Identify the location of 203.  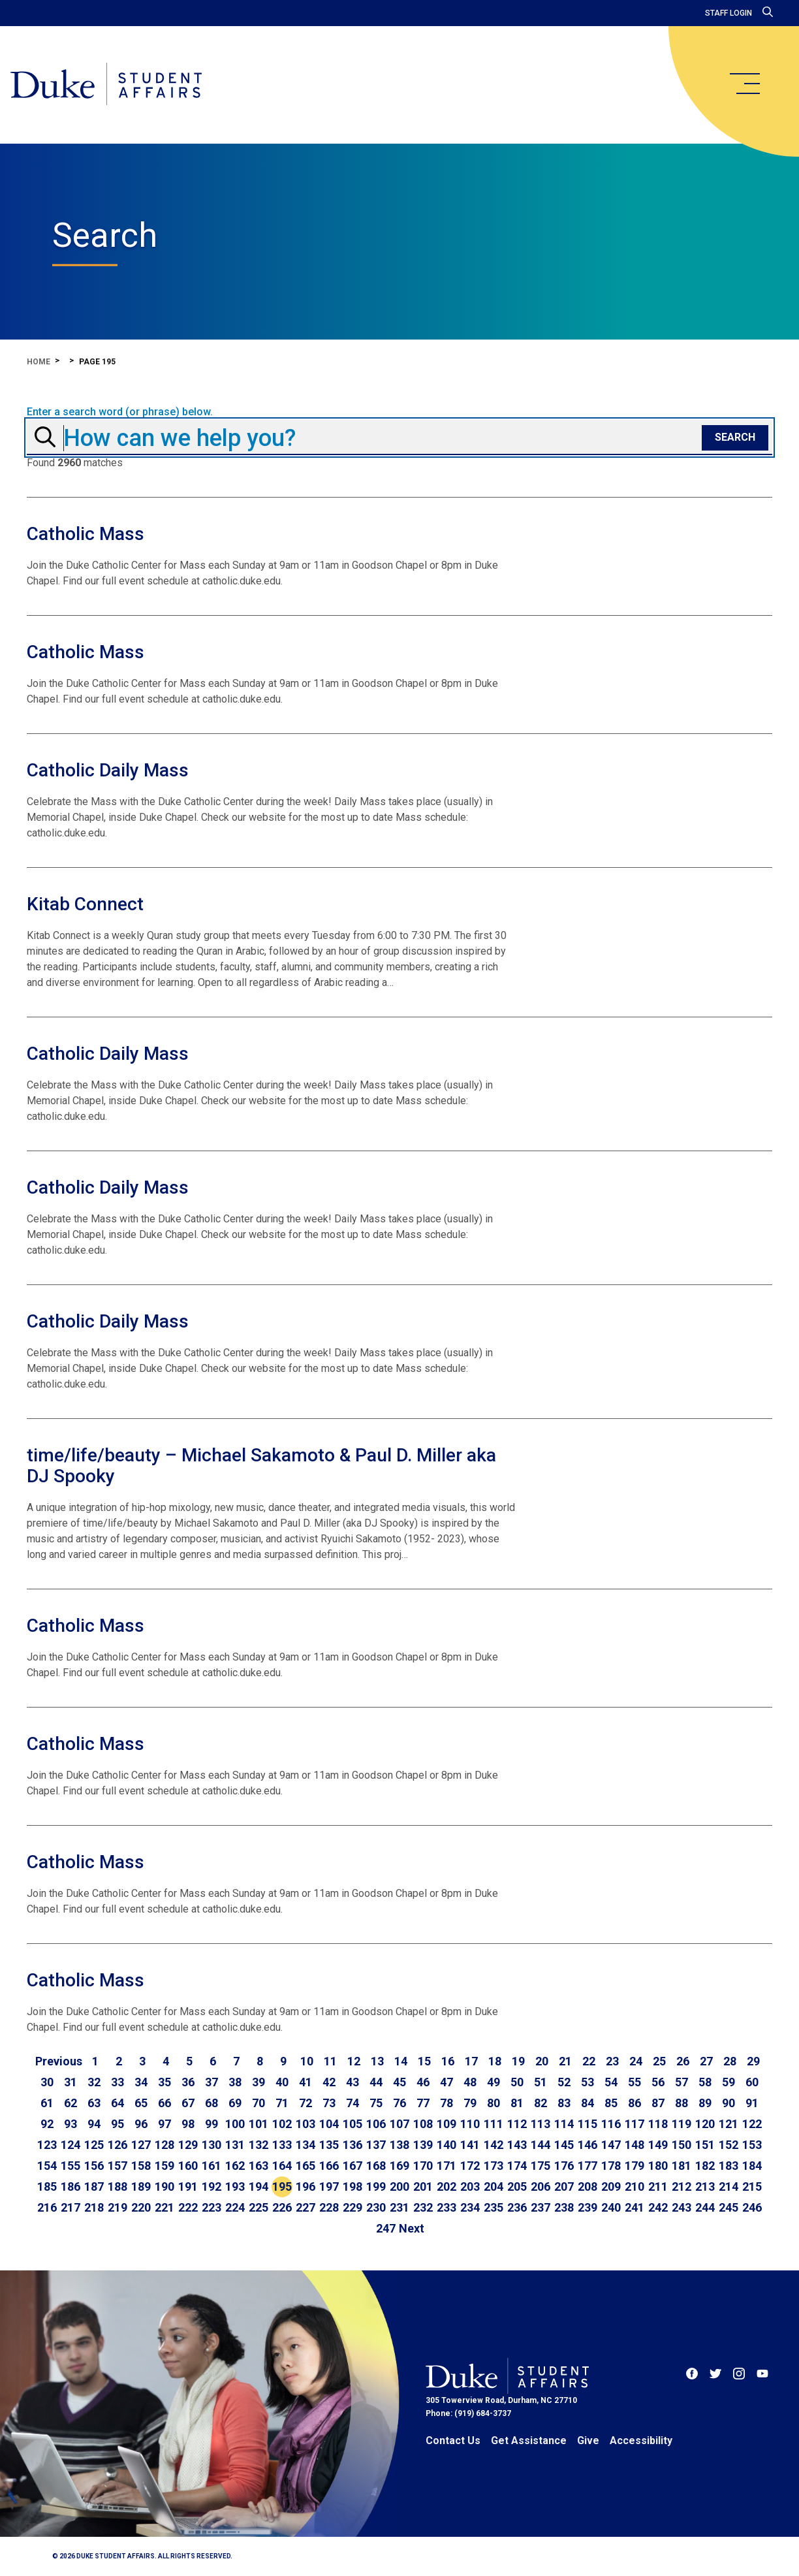
(470, 2186).